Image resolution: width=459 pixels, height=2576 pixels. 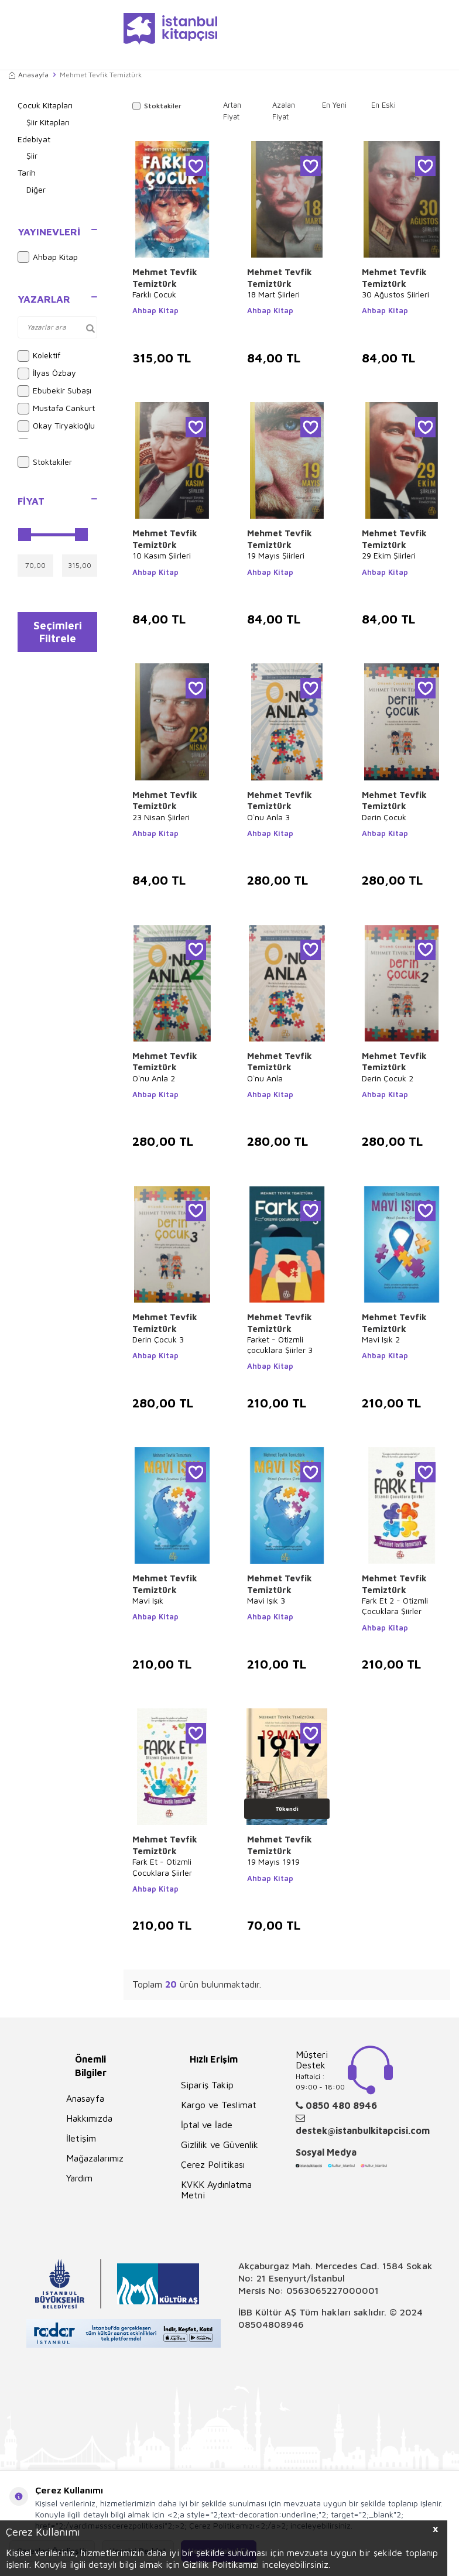 What do you see at coordinates (89, 2118) in the screenshot?
I see `Hakkımızda` at bounding box center [89, 2118].